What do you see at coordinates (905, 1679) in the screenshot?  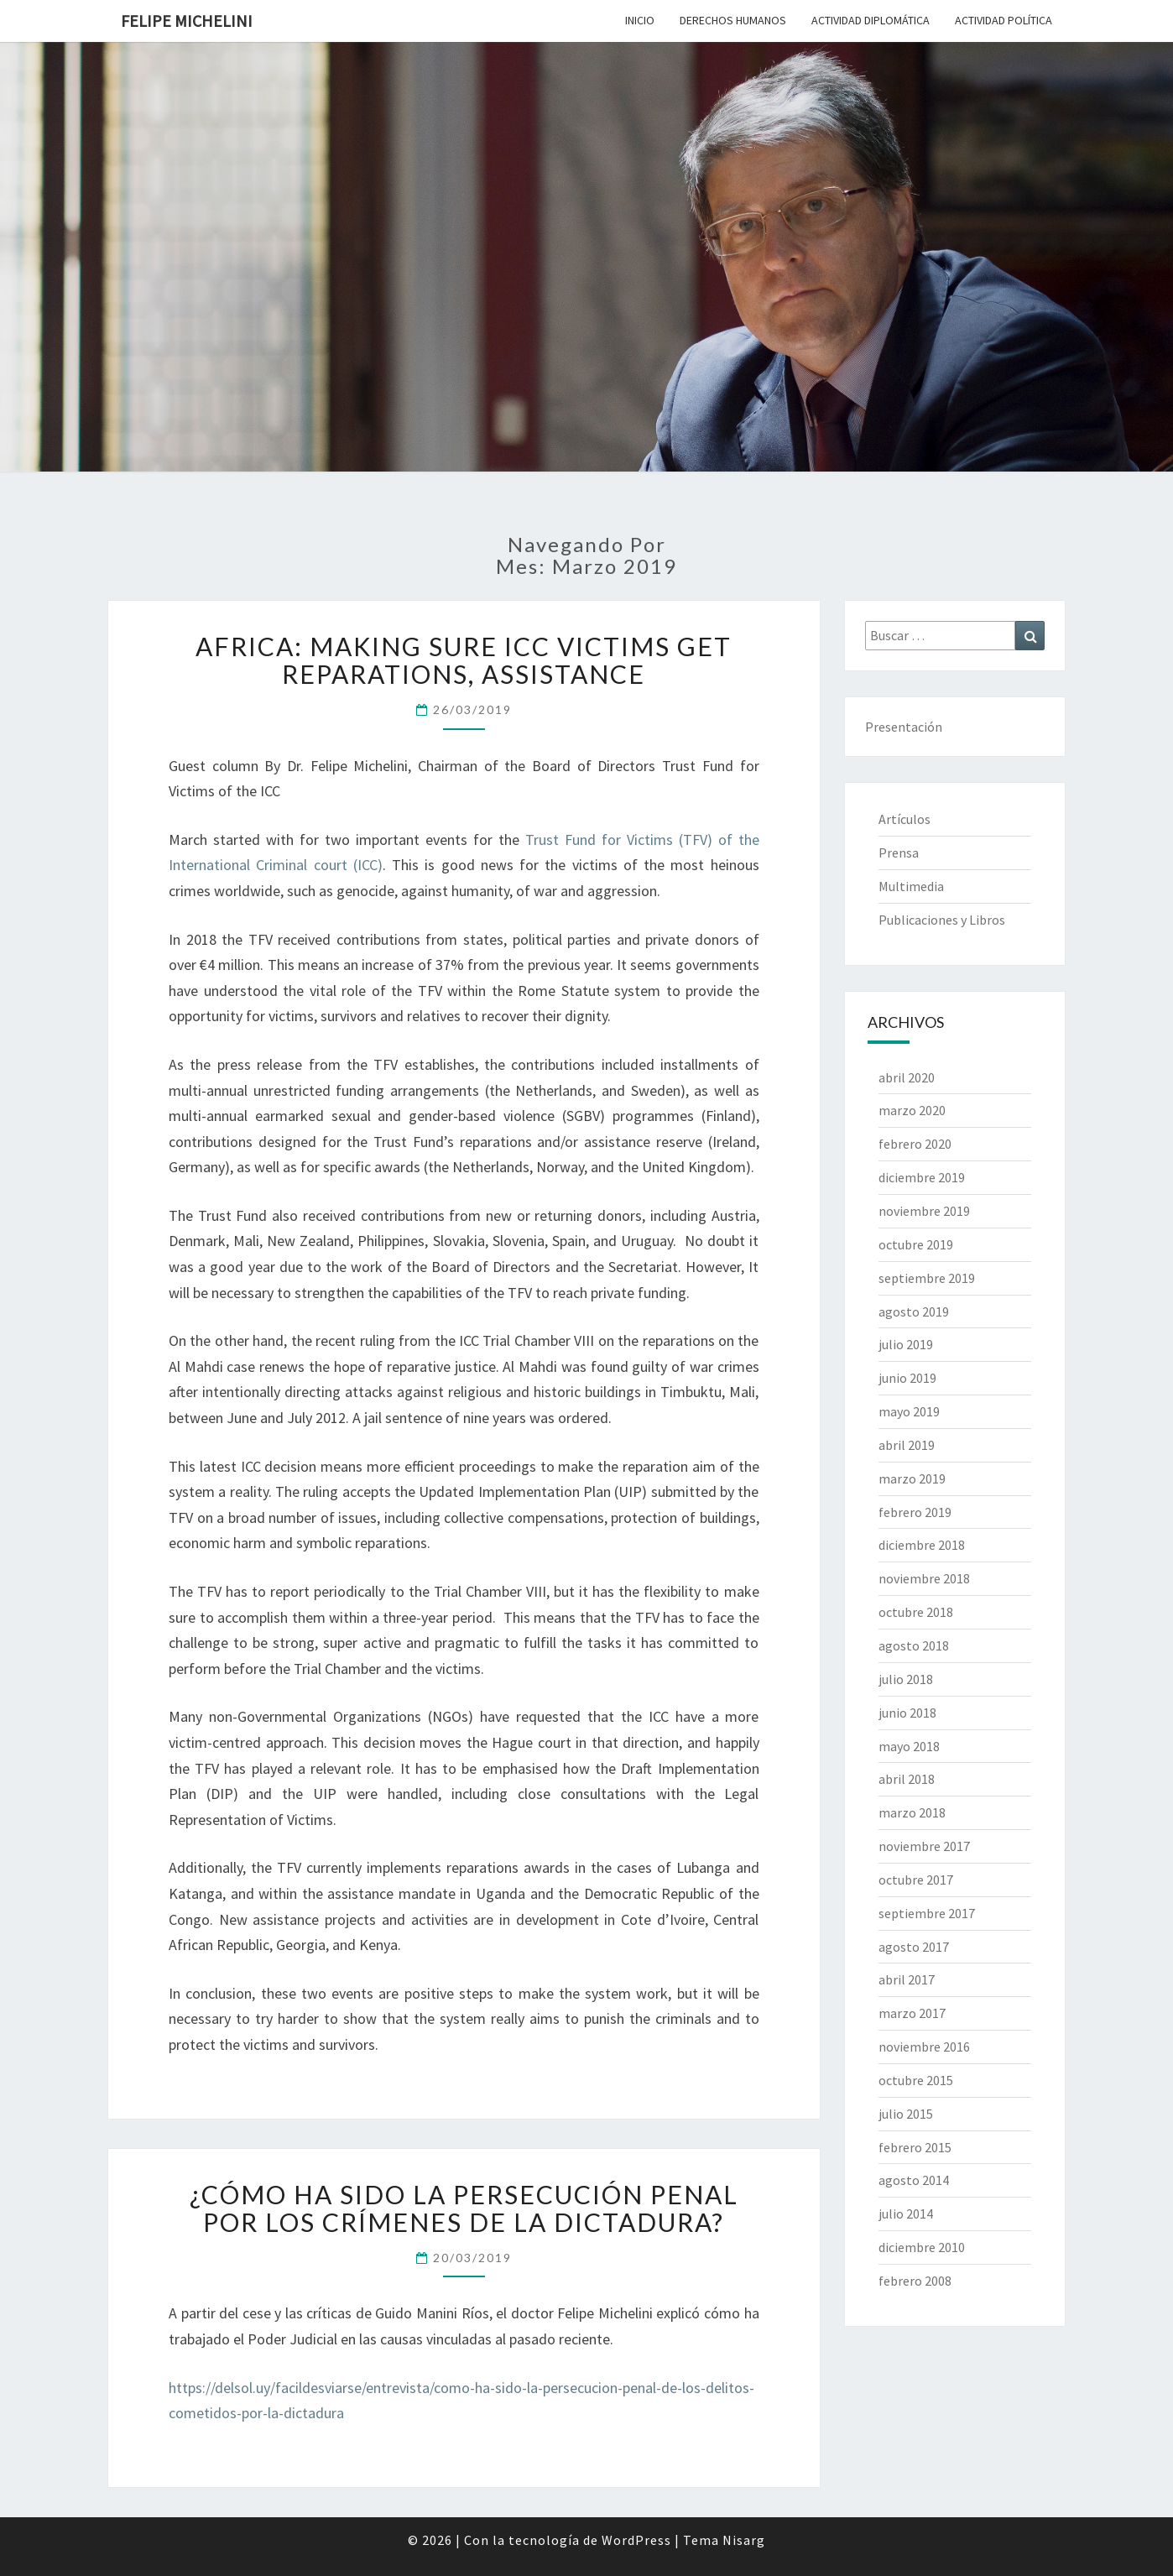 I see `julio 2018` at bounding box center [905, 1679].